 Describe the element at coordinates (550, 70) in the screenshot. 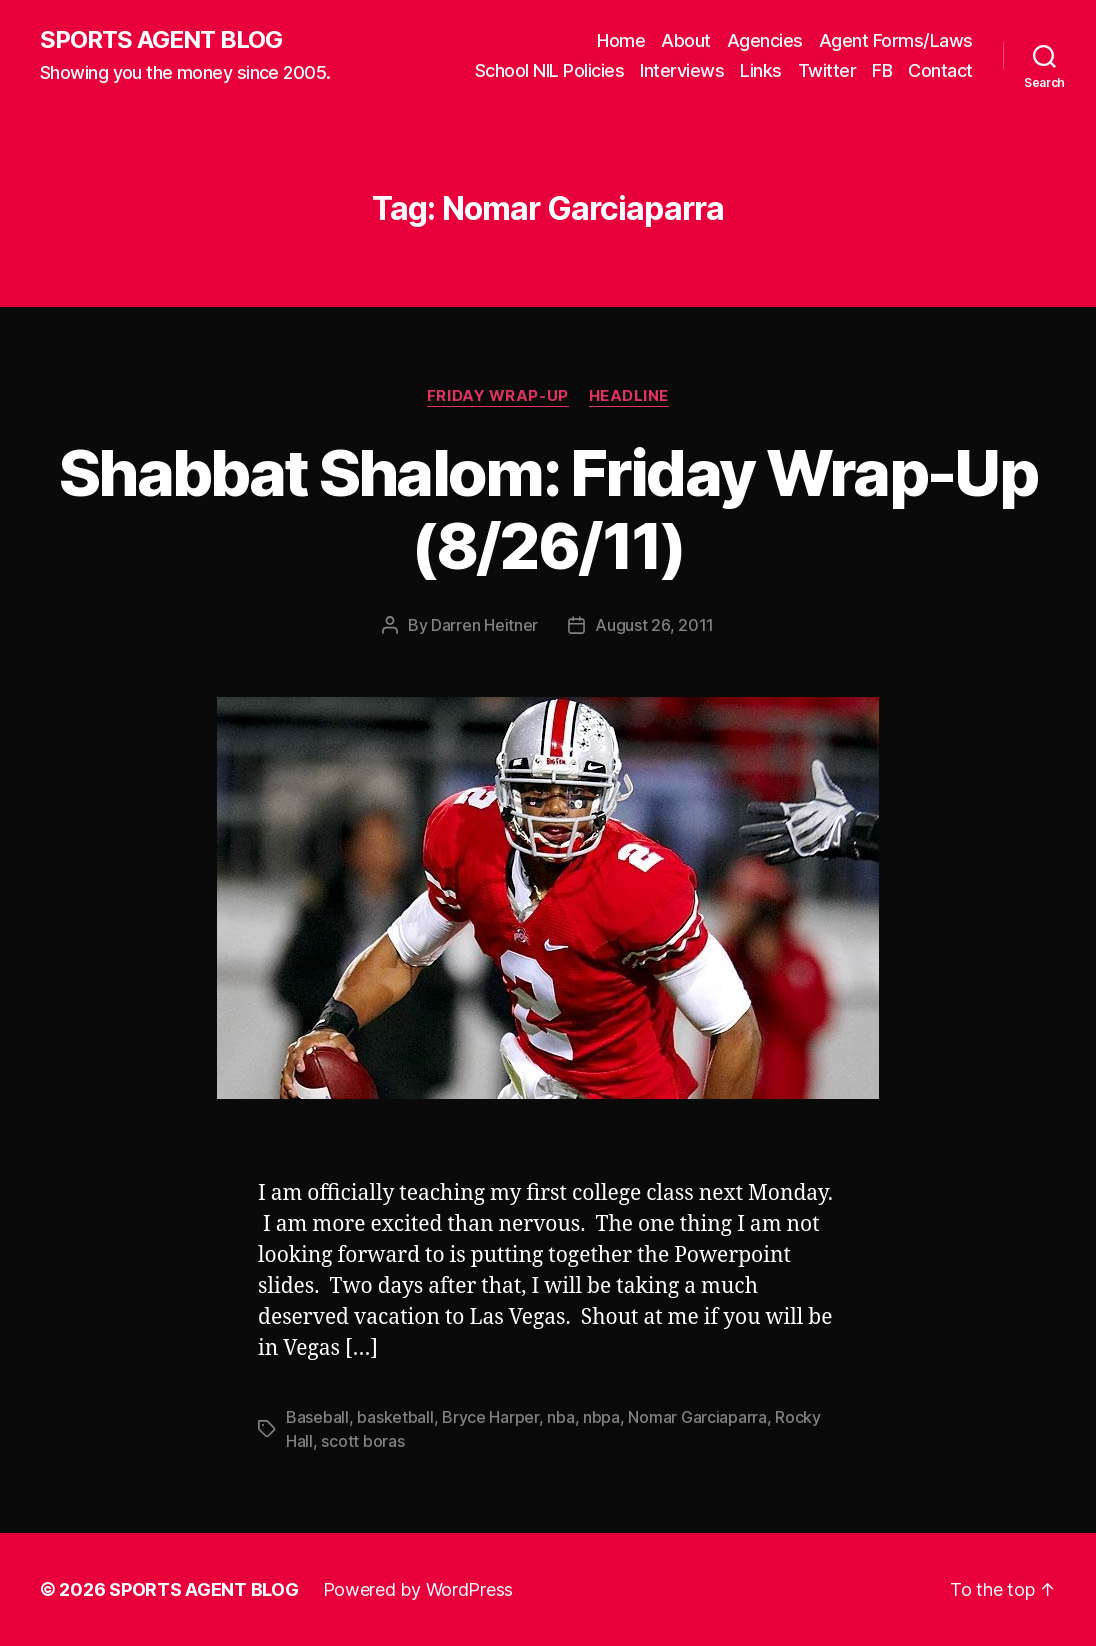

I see `School NIL Policies` at that location.